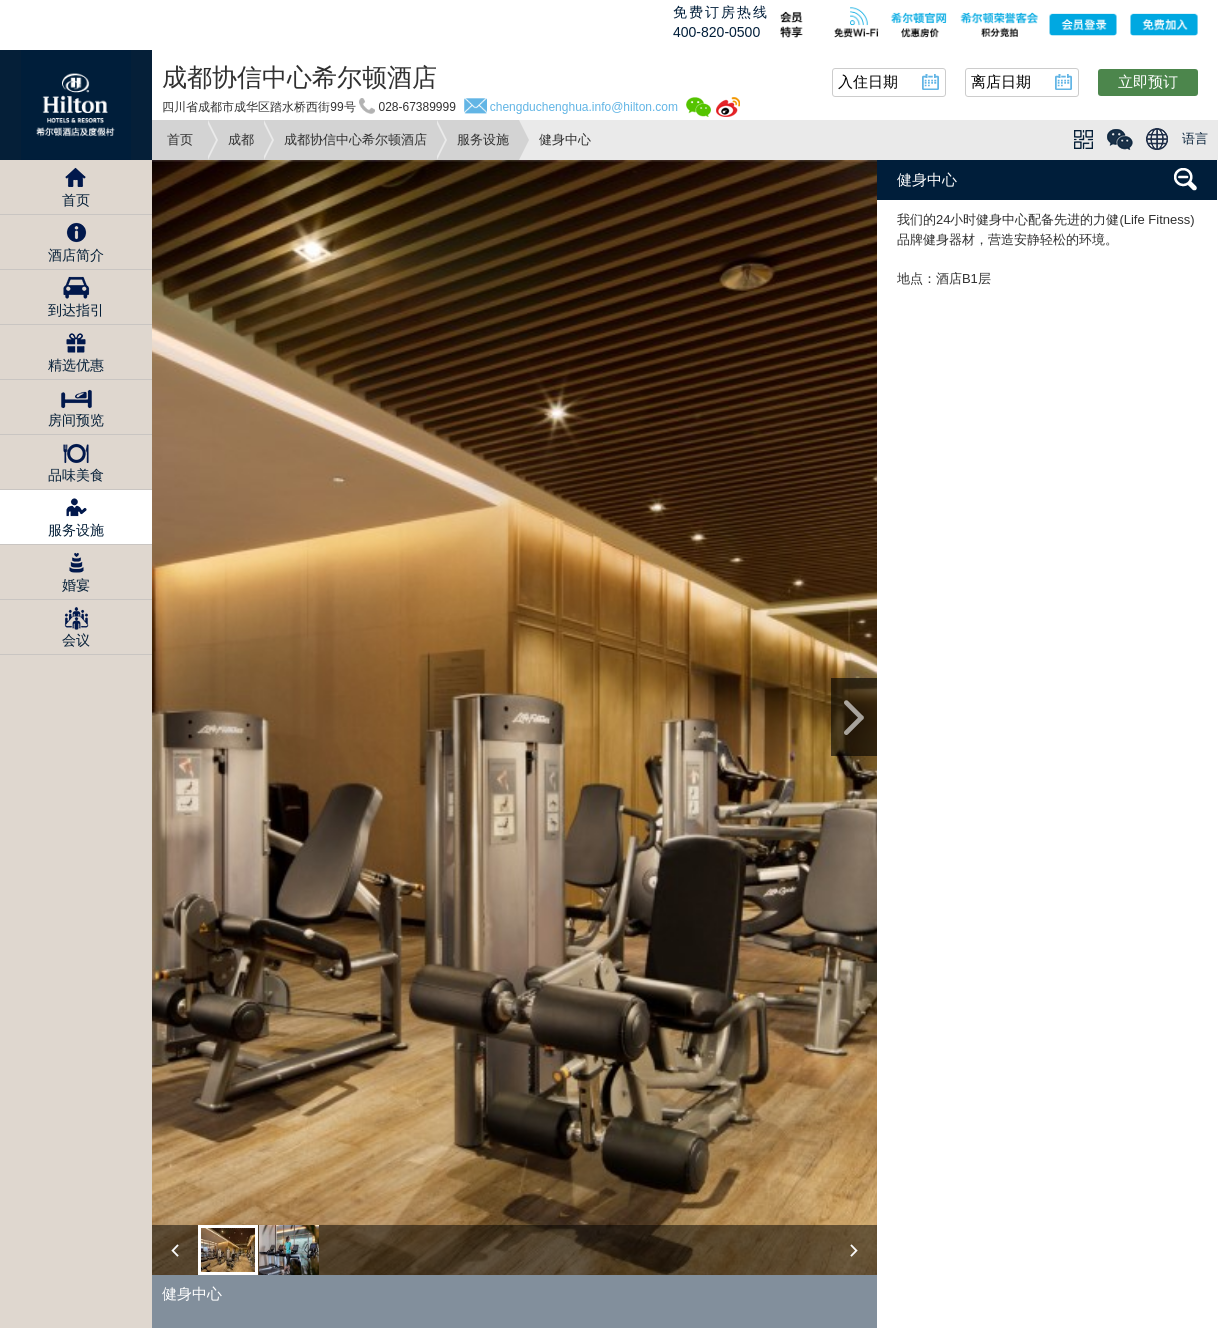 This screenshot has height=1328, width=1218. What do you see at coordinates (355, 139) in the screenshot?
I see `成都协信中心希尔顿酒店` at bounding box center [355, 139].